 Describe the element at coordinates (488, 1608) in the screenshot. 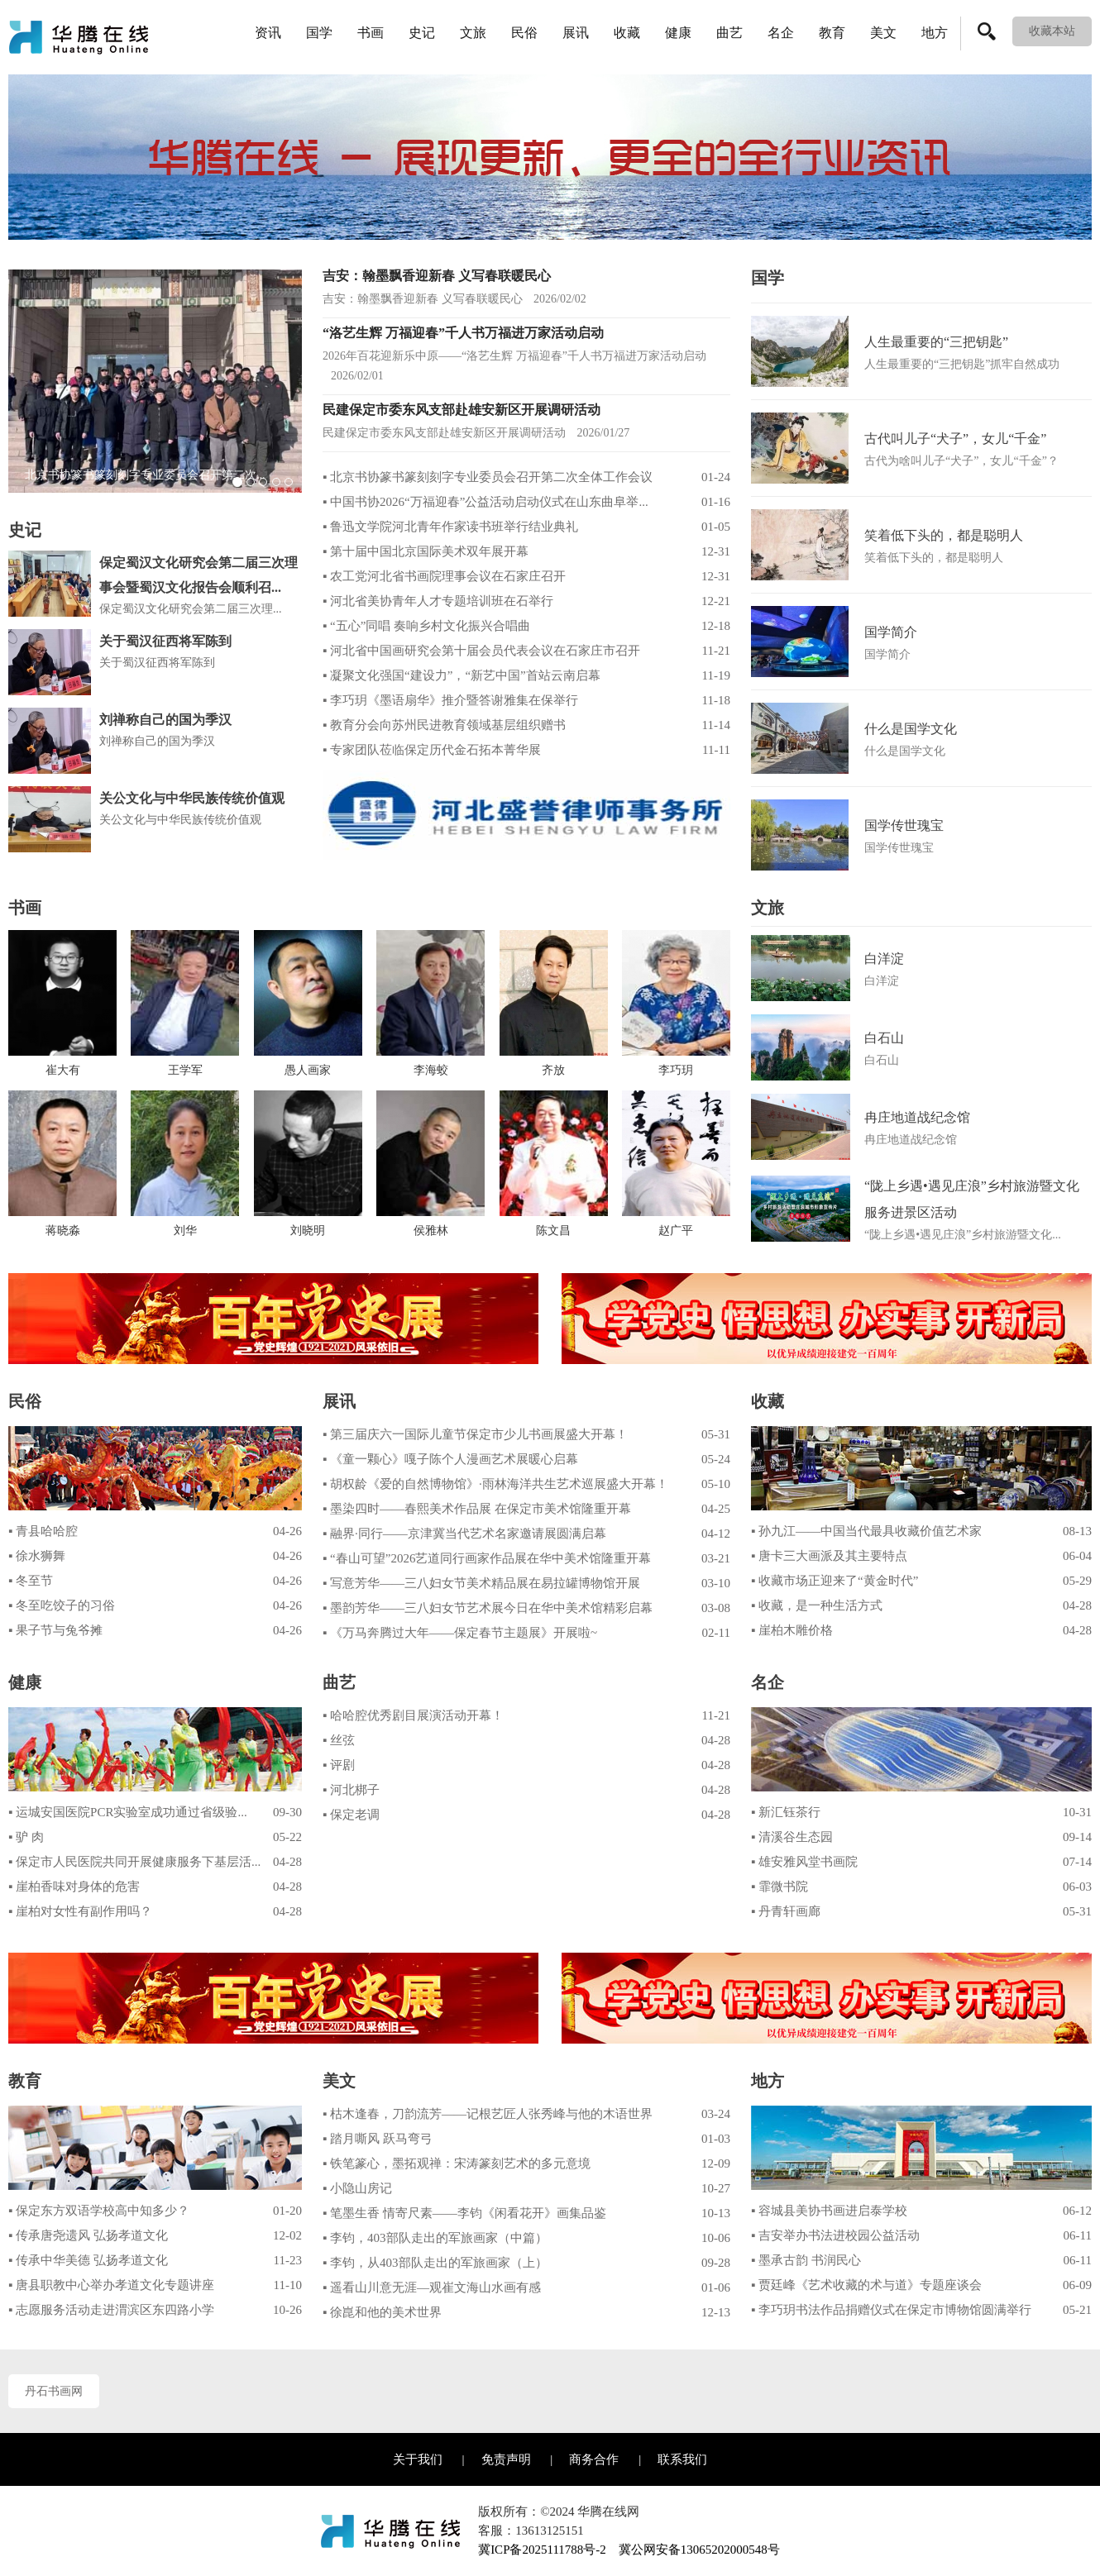

I see `▪ 墨韵芳华——三八妇女节艺术展今日在华中美术馆精彩启幕` at that location.